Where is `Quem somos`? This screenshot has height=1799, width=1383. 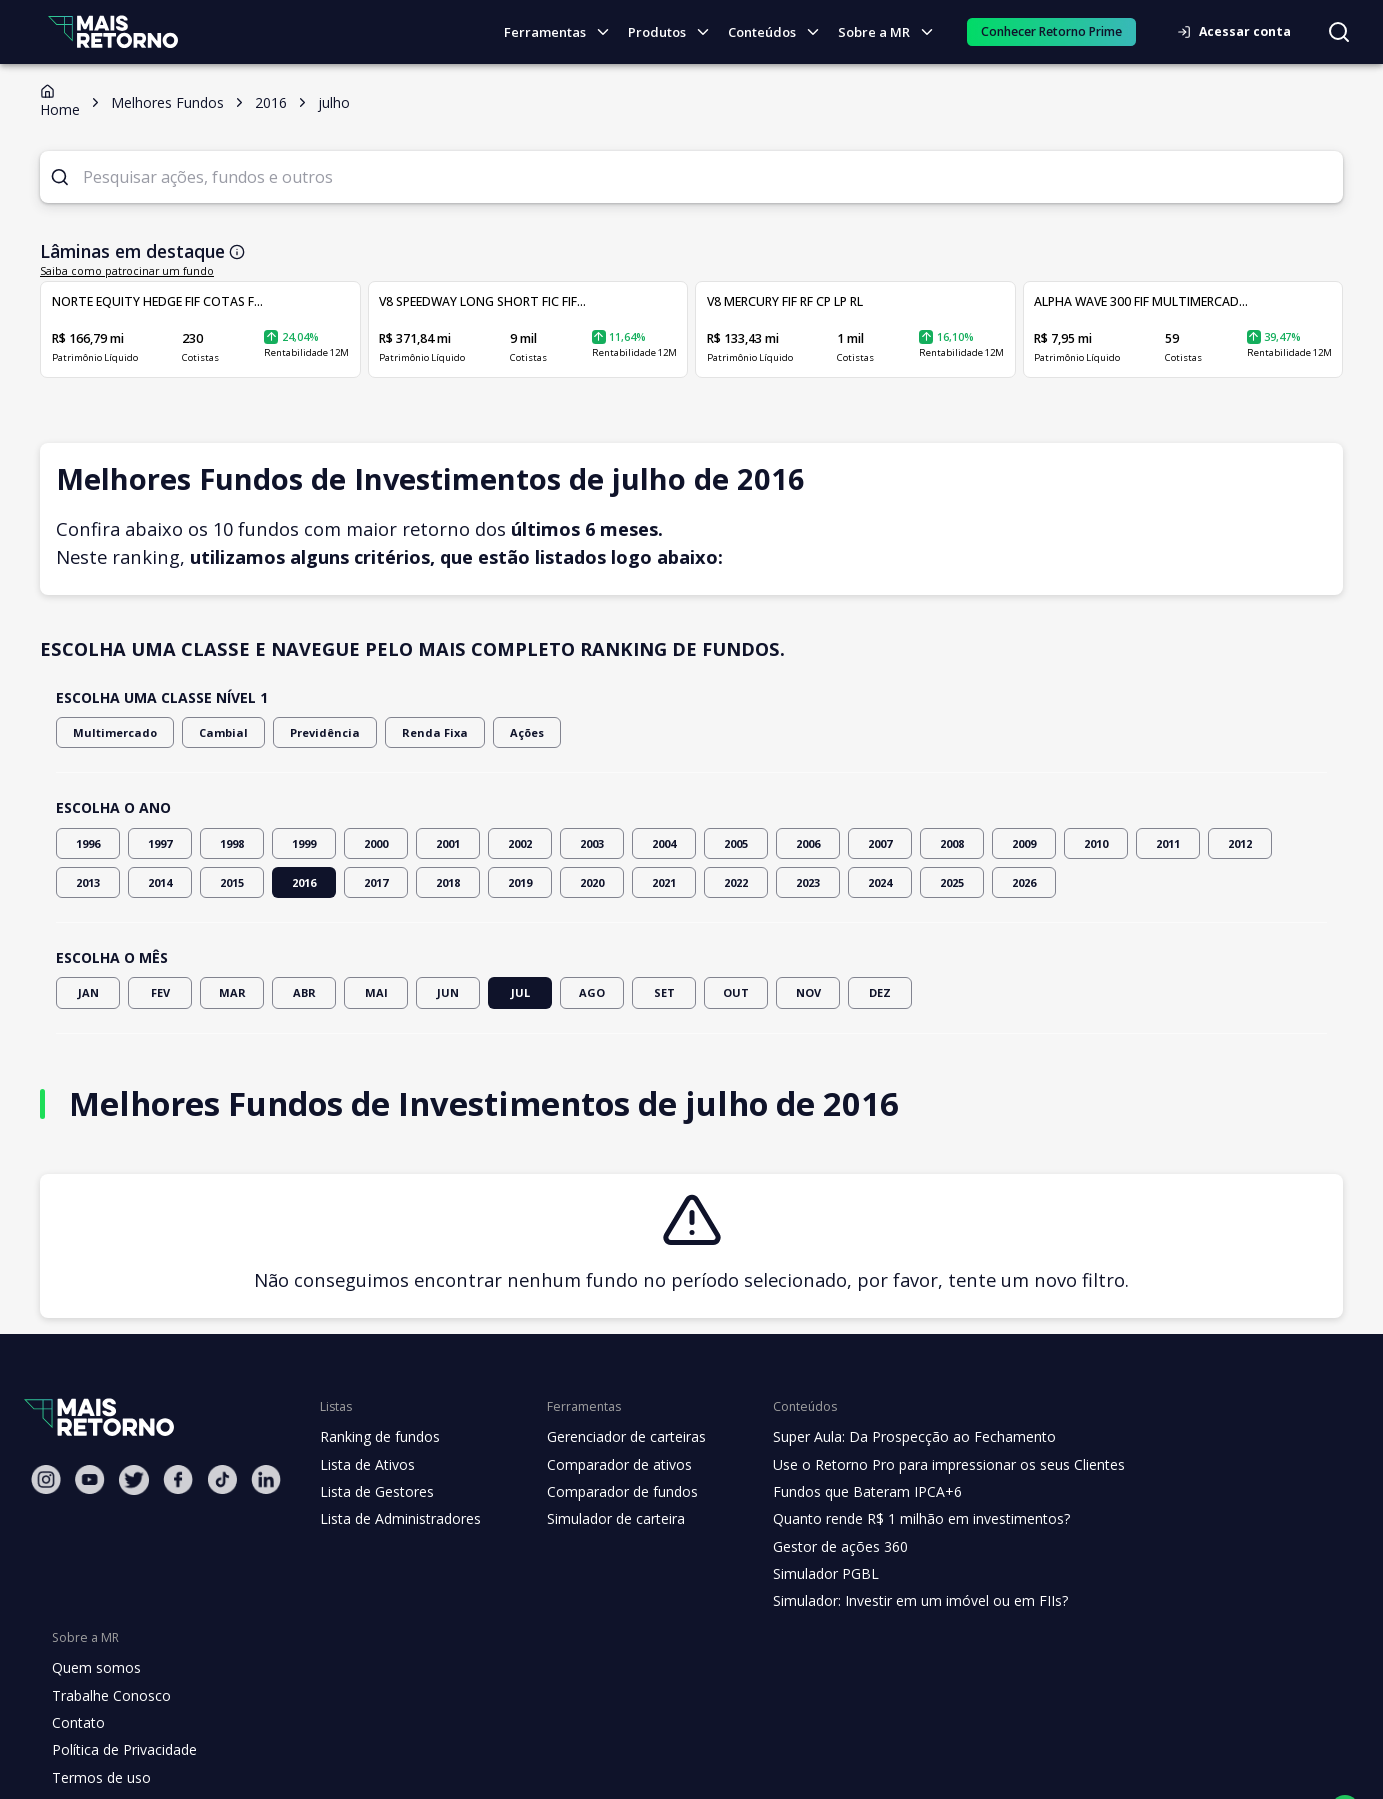 Quem somos is located at coordinates (1206, 1437).